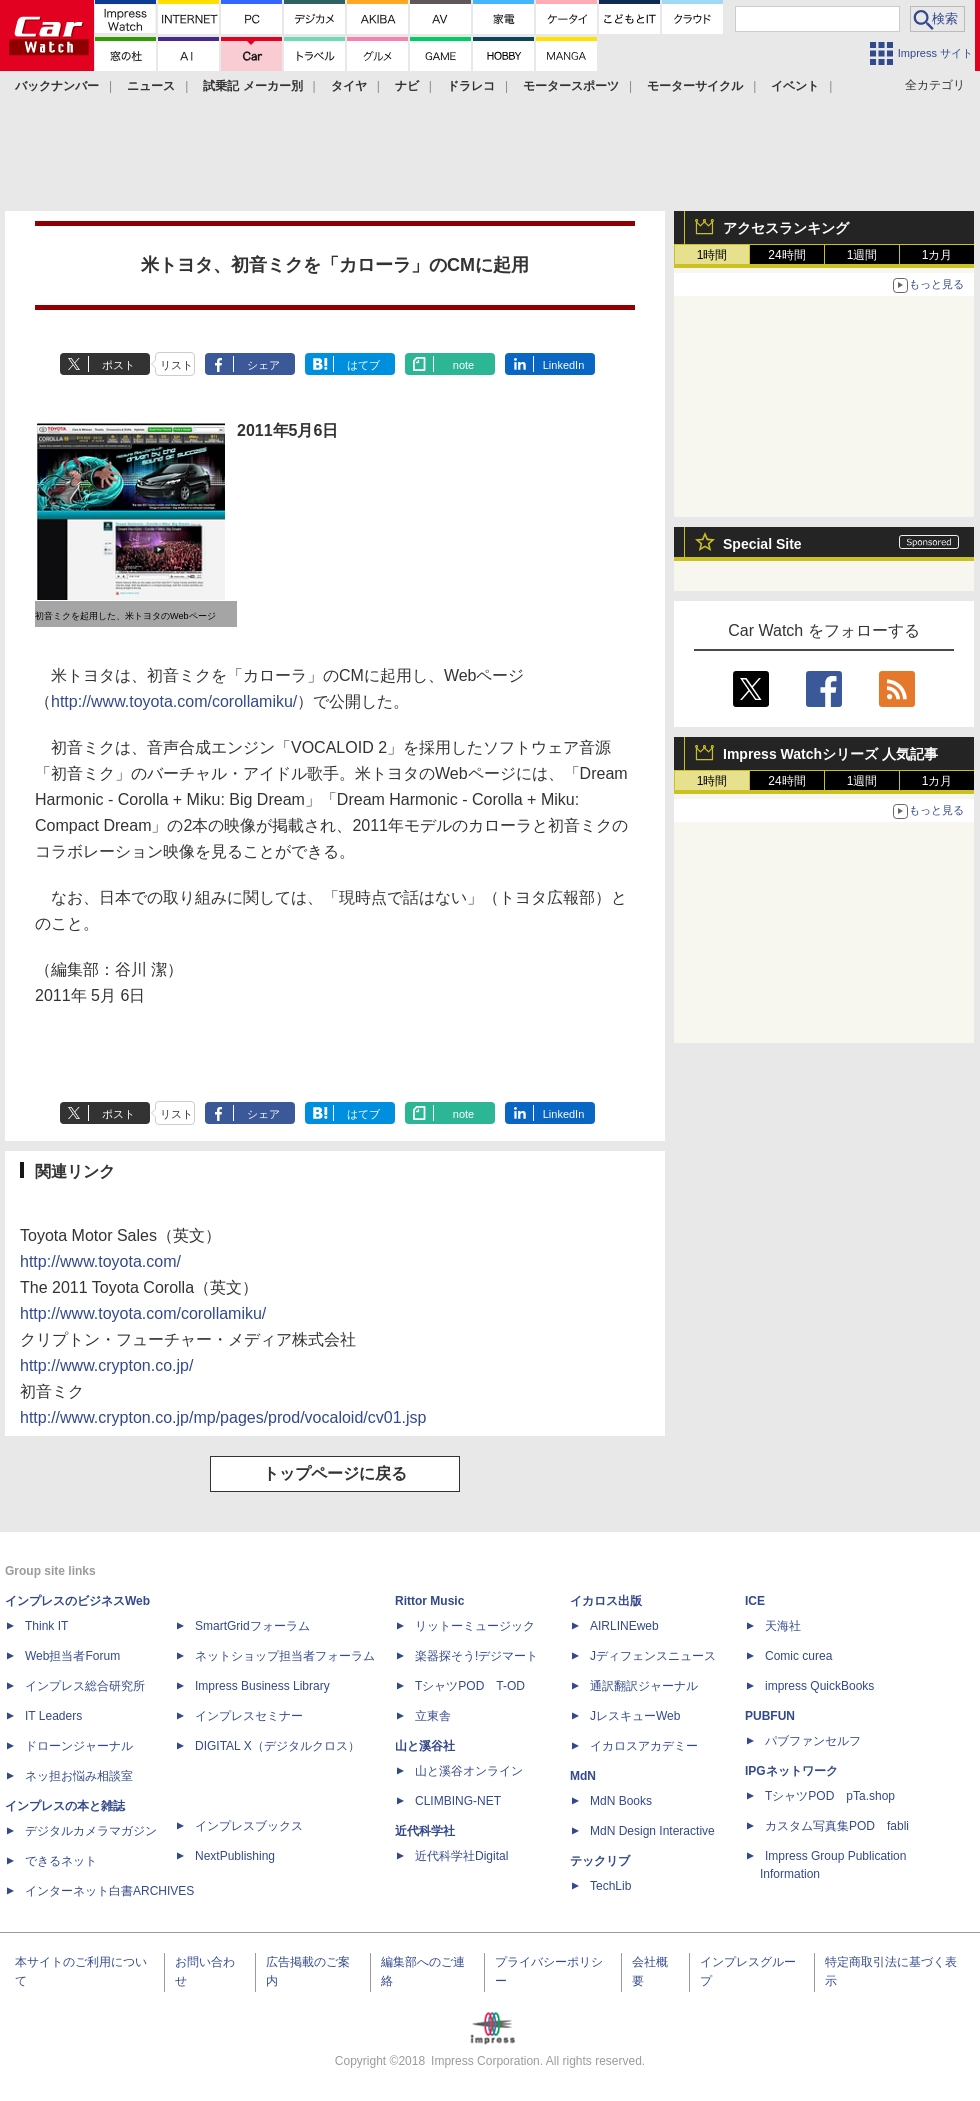 The width and height of the screenshot is (980, 2101). I want to click on IPGネットワーク, so click(791, 1771).